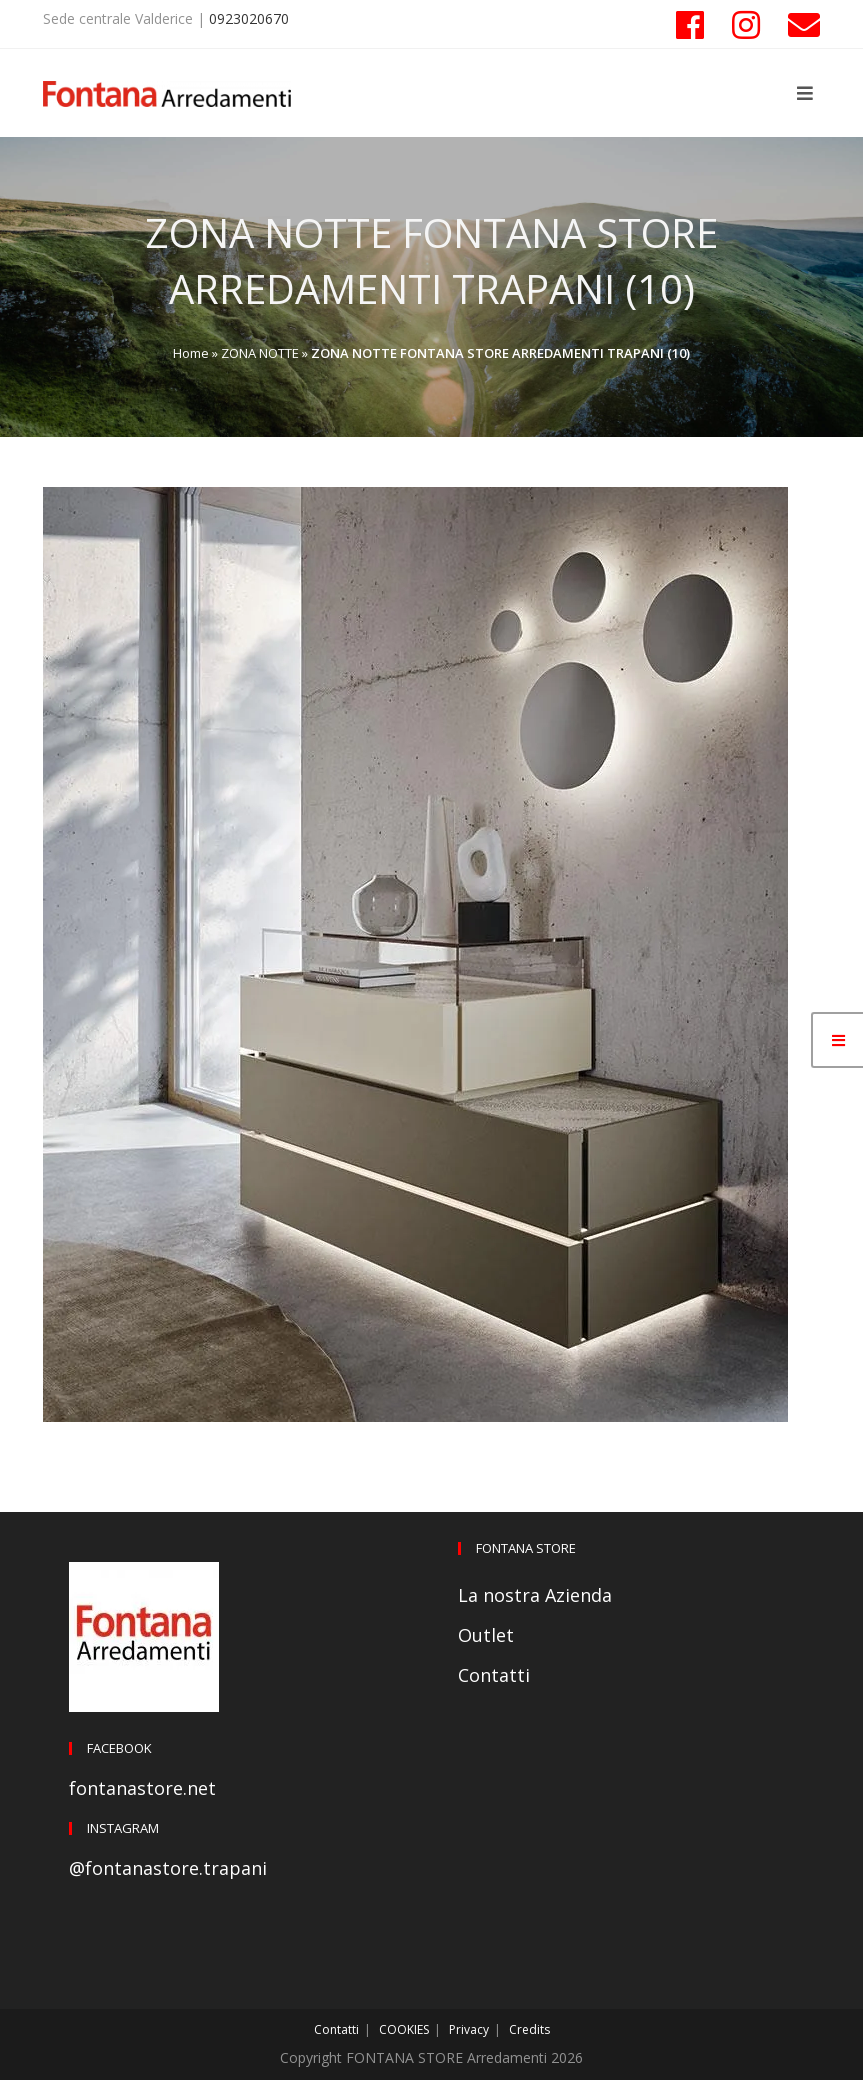  Describe the element at coordinates (404, 2029) in the screenshot. I see `COOKIES` at that location.